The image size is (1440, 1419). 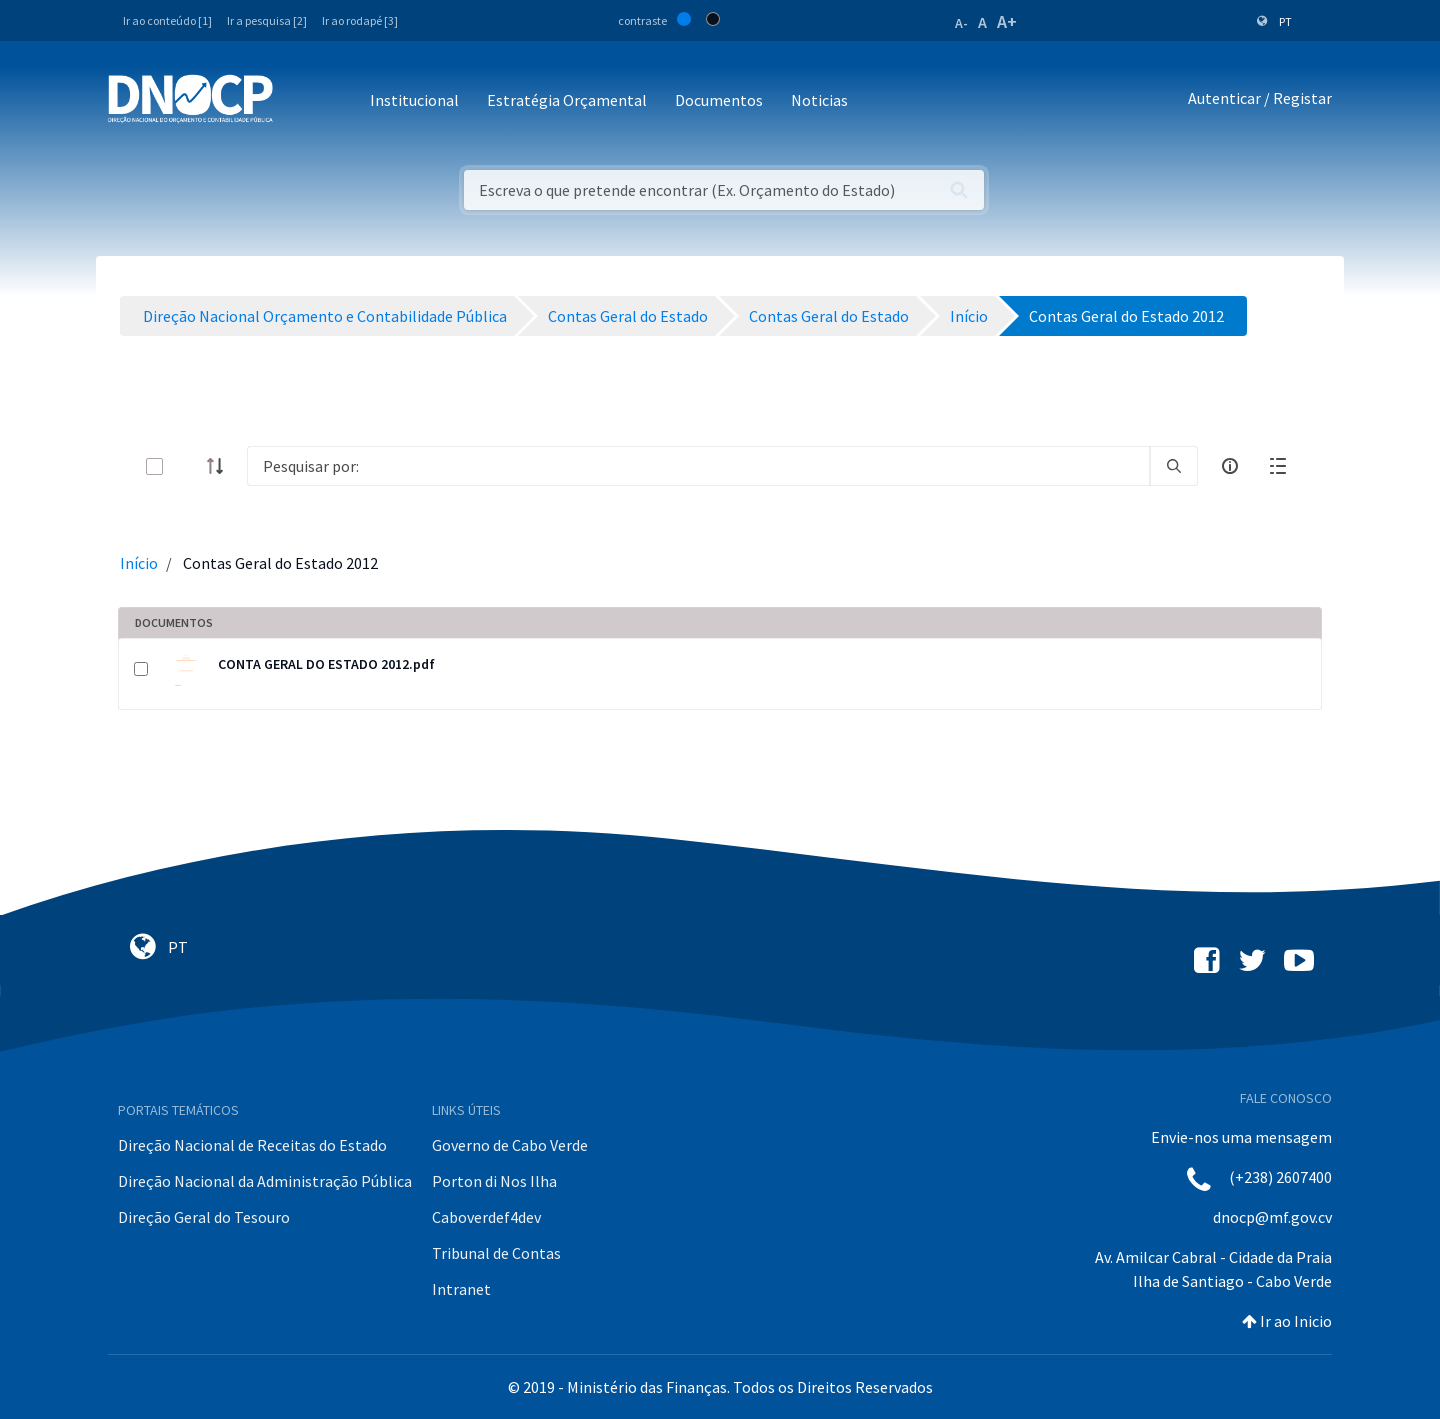 I want to click on Ir ao conteúdo [1], so click(x=167, y=20).